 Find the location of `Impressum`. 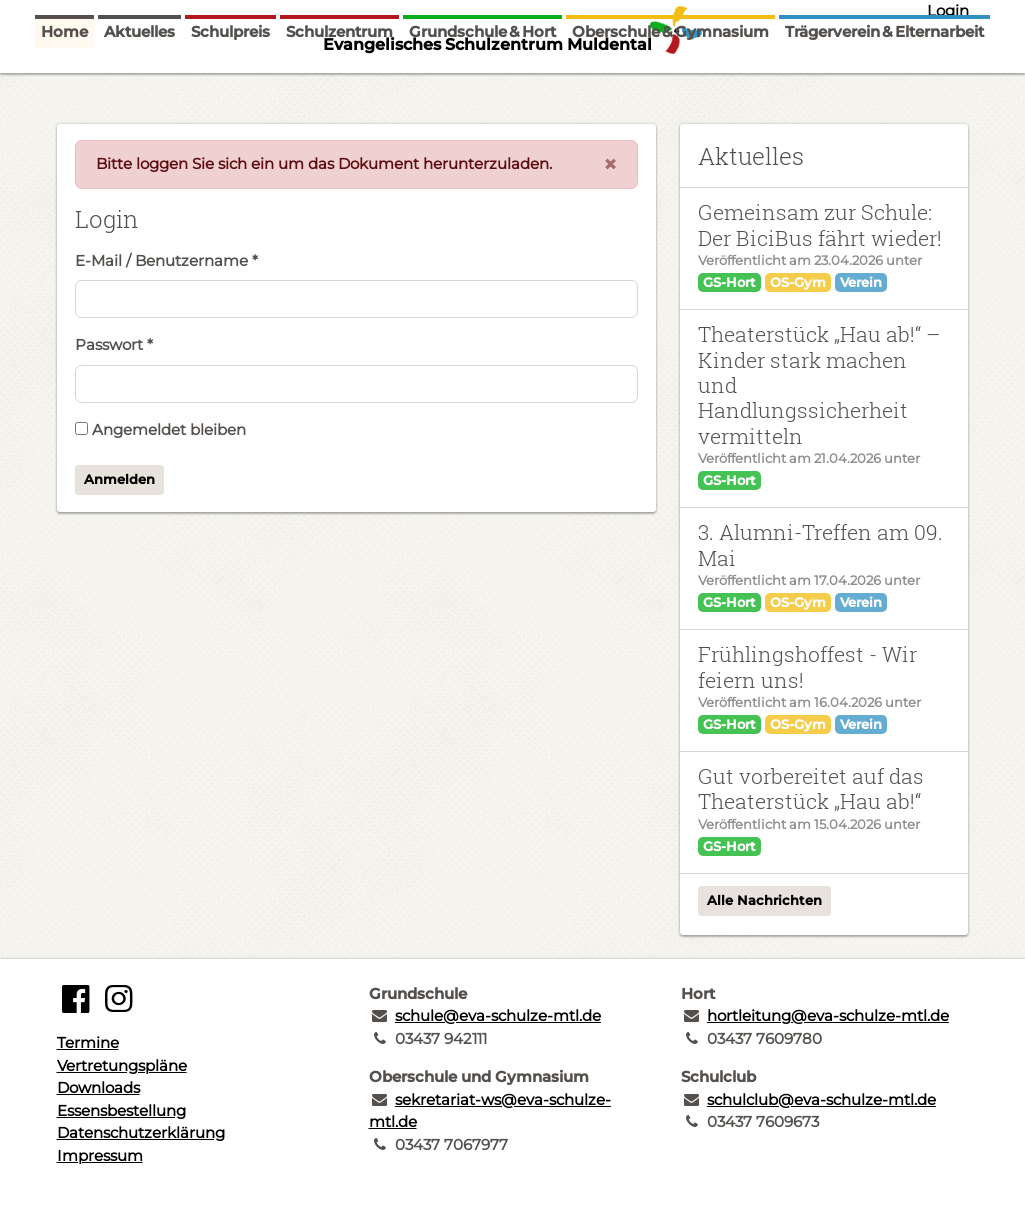

Impressum is located at coordinates (100, 1155).